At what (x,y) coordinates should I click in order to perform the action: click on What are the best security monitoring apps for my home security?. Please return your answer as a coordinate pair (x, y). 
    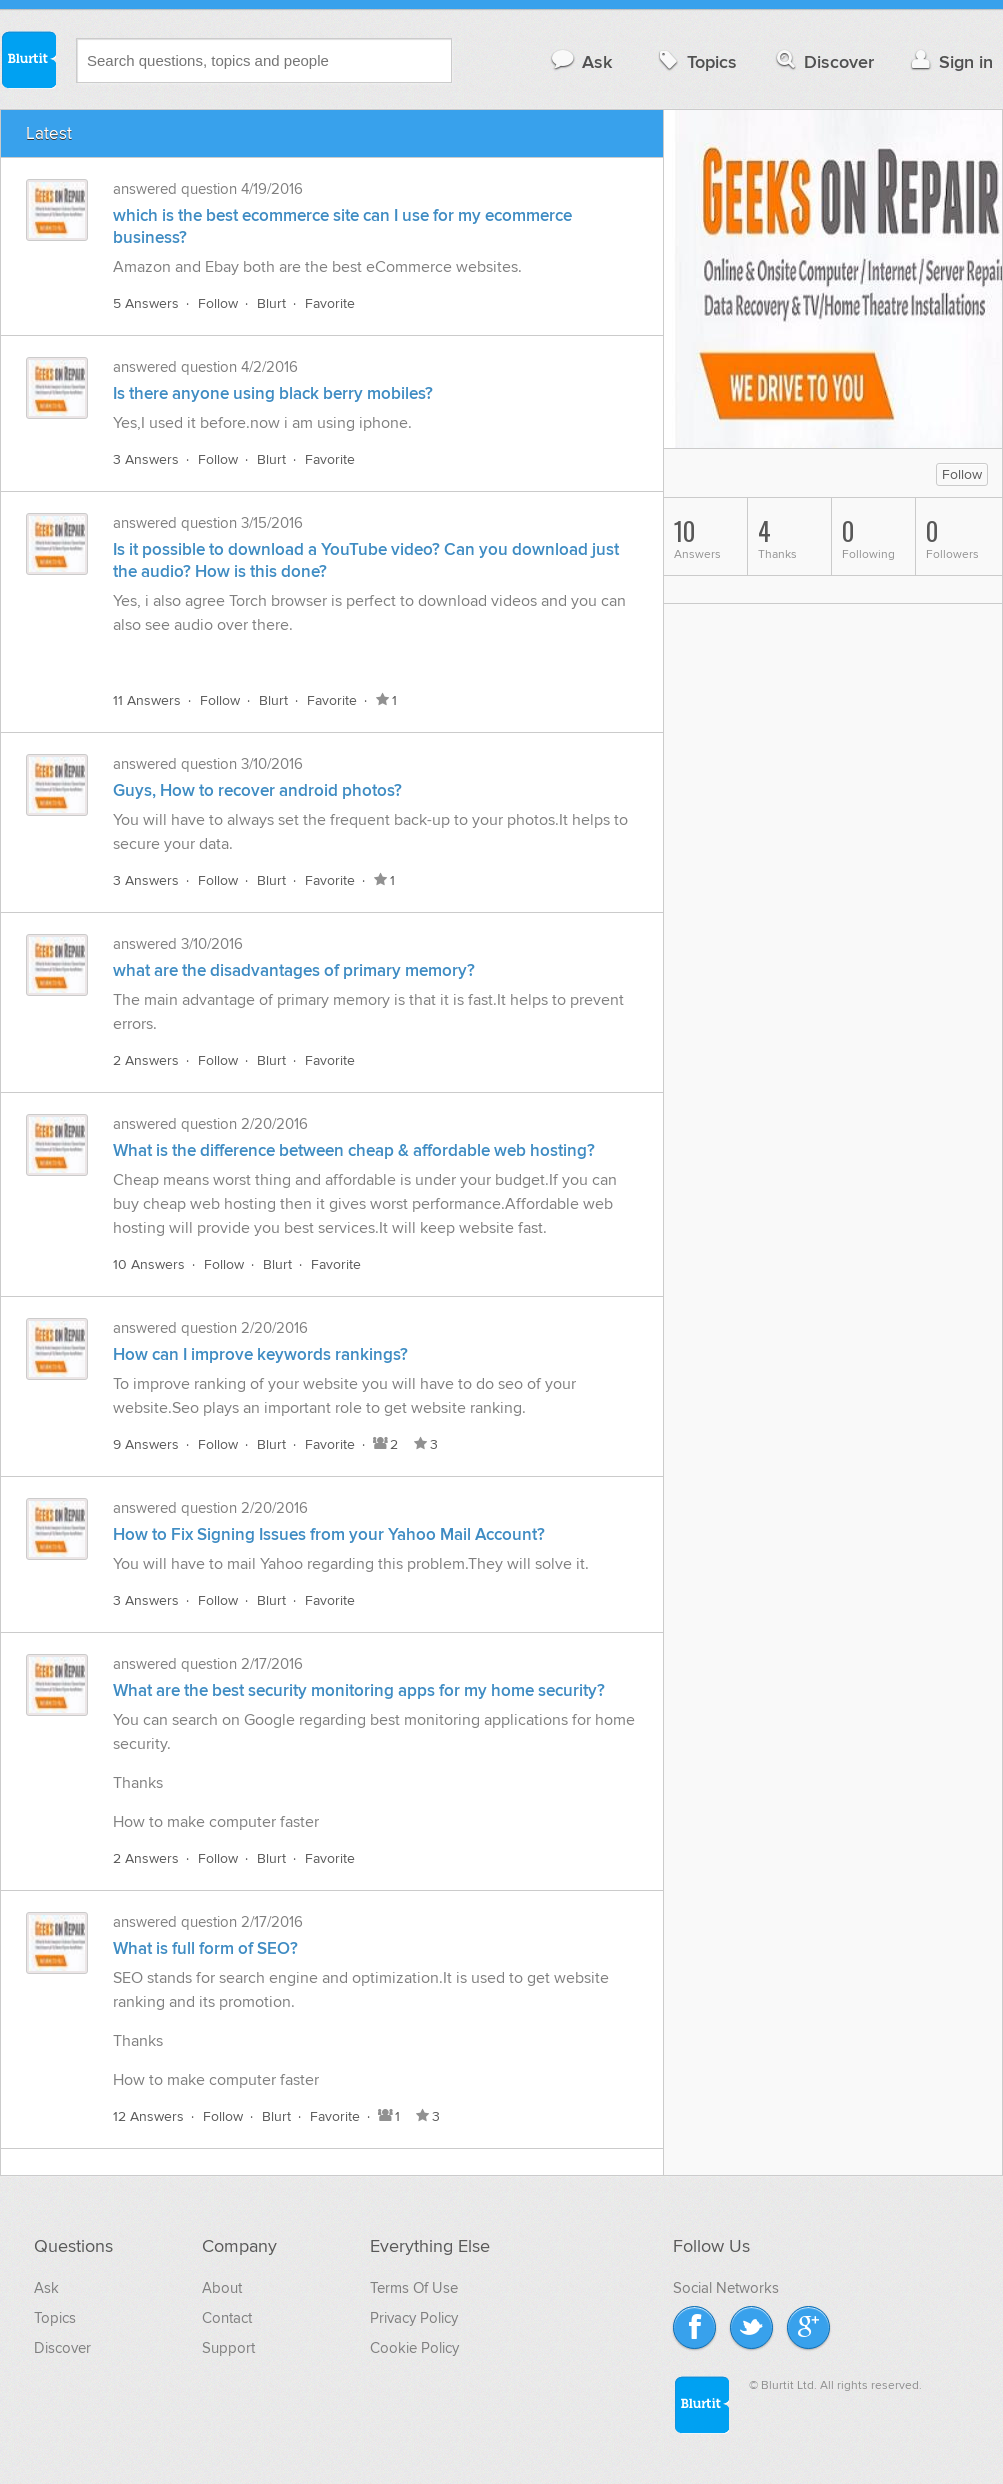
    Looking at the image, I should click on (359, 1691).